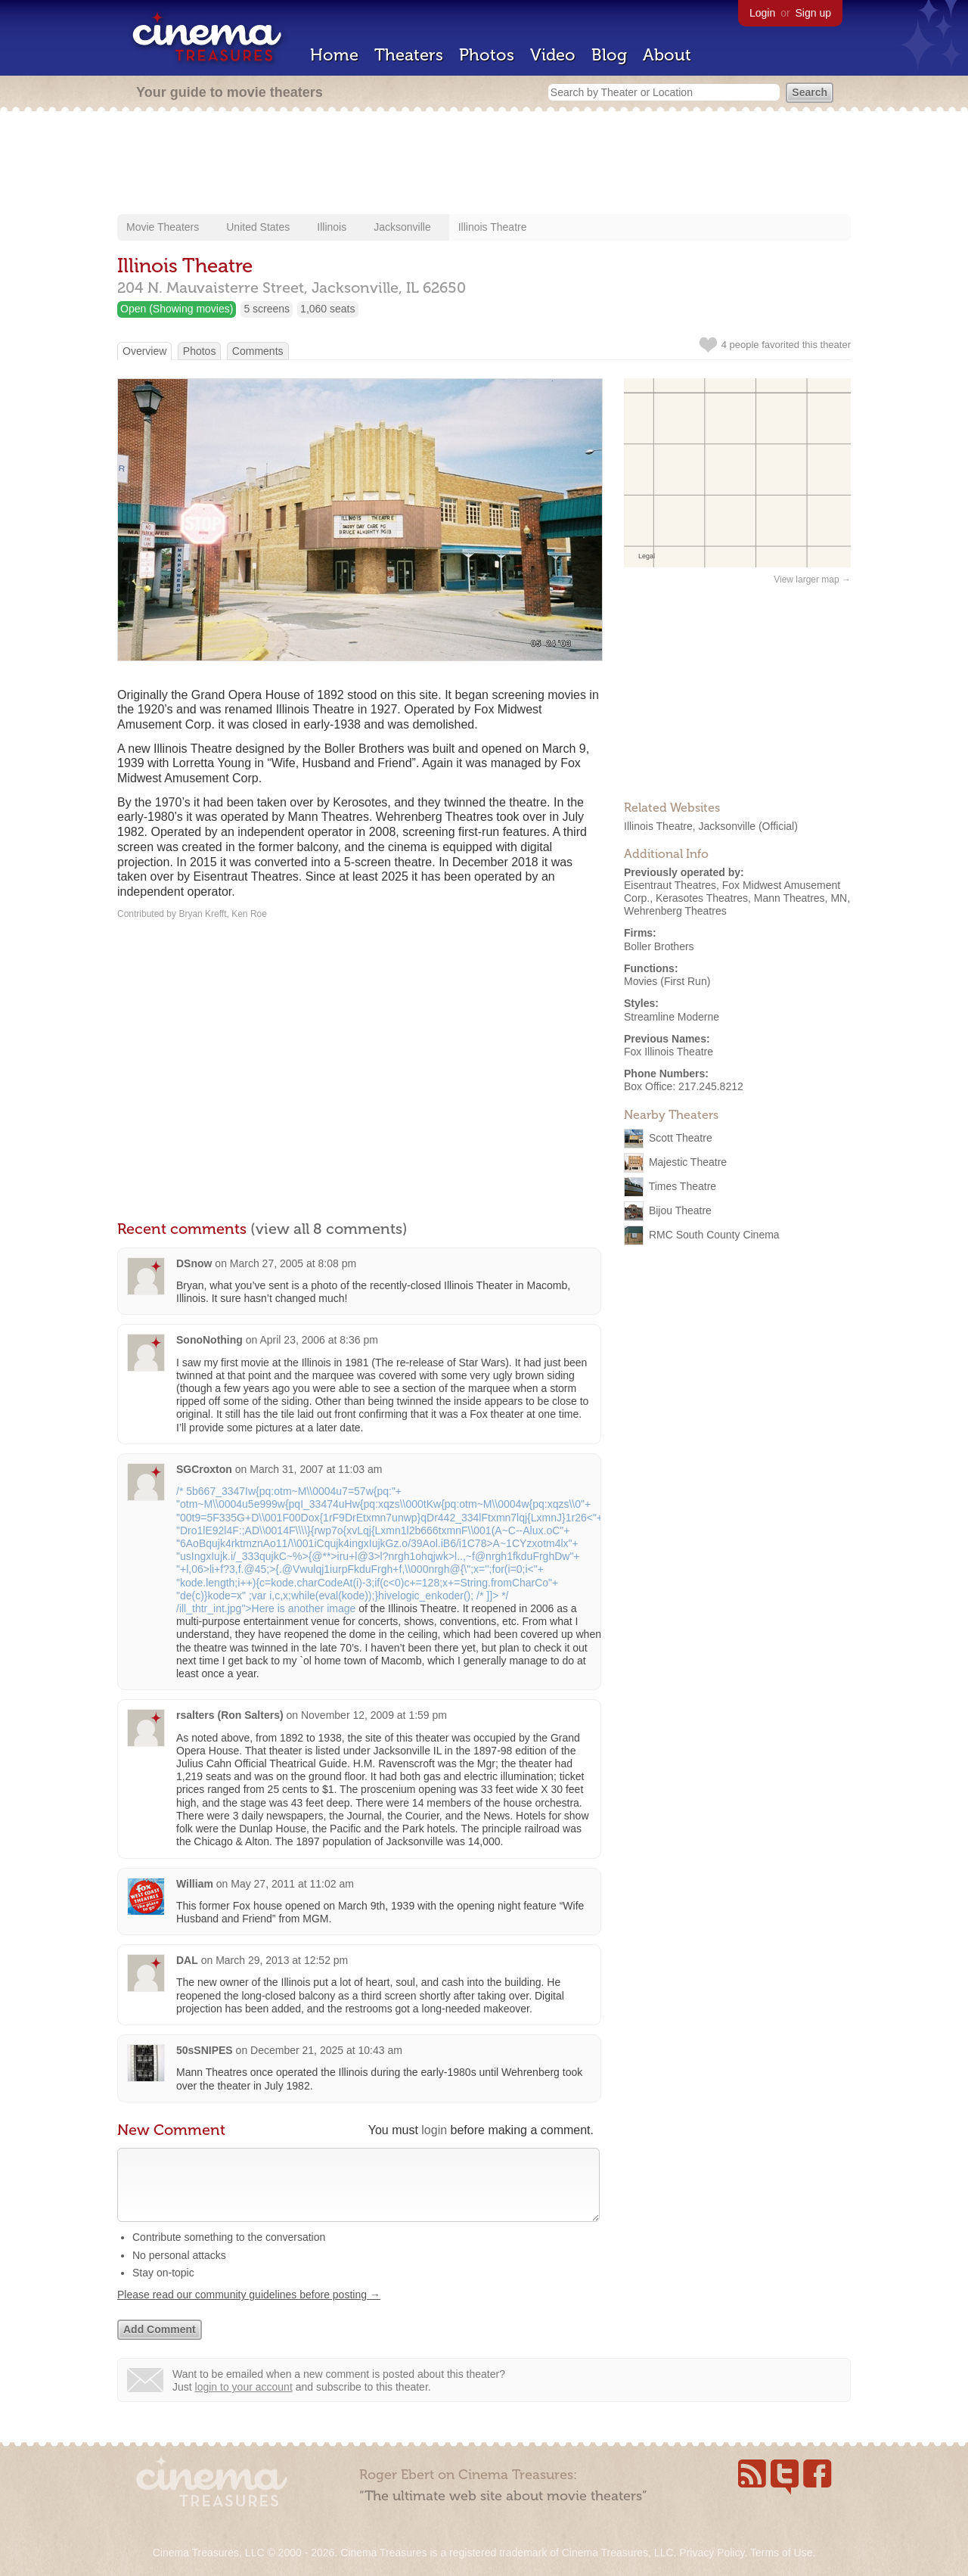 This screenshot has height=2576, width=968. Describe the element at coordinates (408, 55) in the screenshot. I see `Theaters` at that location.